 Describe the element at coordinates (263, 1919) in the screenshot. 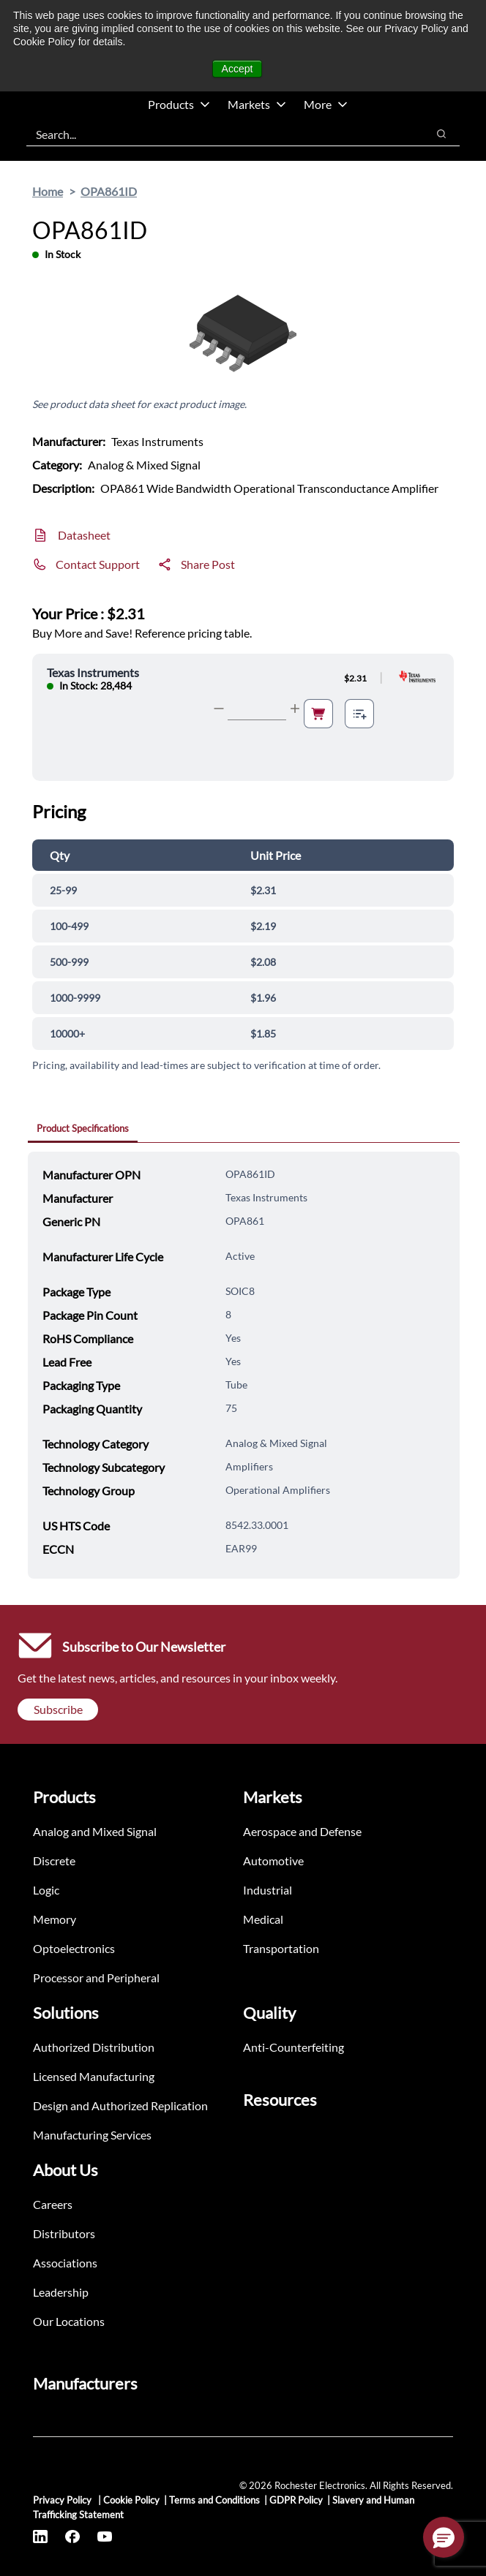

I see `Medical` at that location.